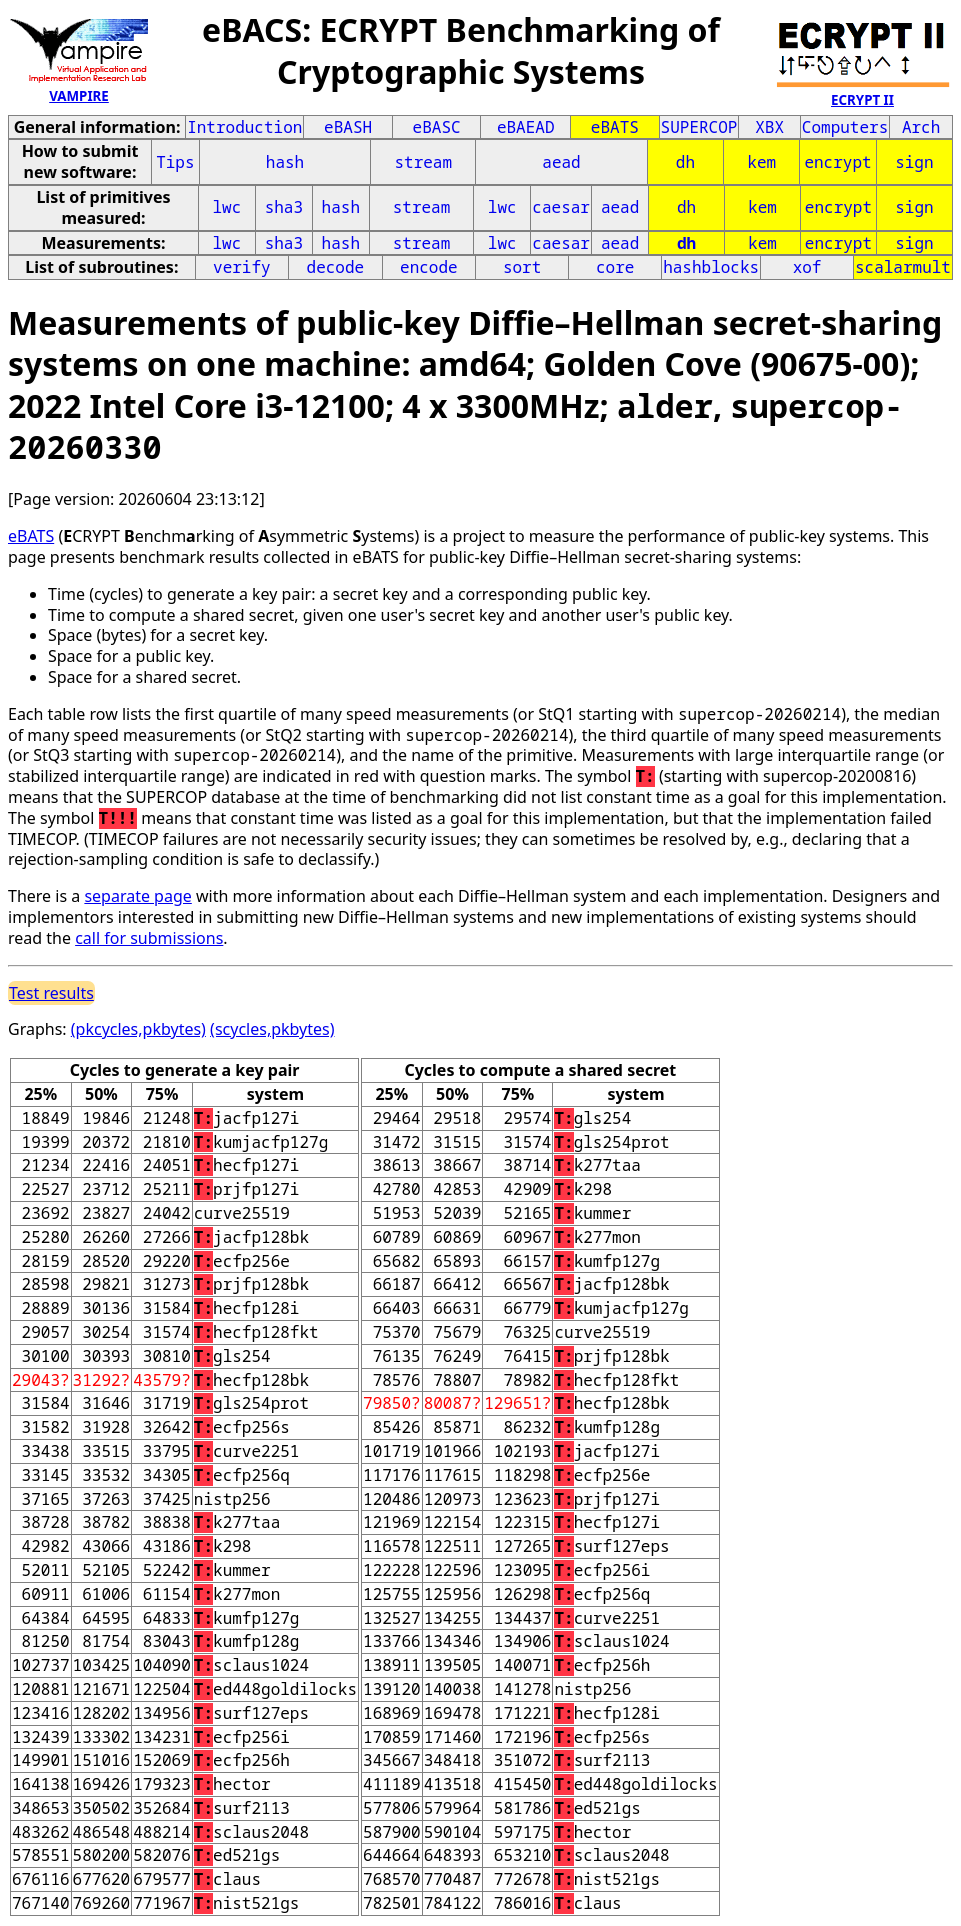 The width and height of the screenshot is (961, 1926). I want to click on eBATS, so click(615, 127).